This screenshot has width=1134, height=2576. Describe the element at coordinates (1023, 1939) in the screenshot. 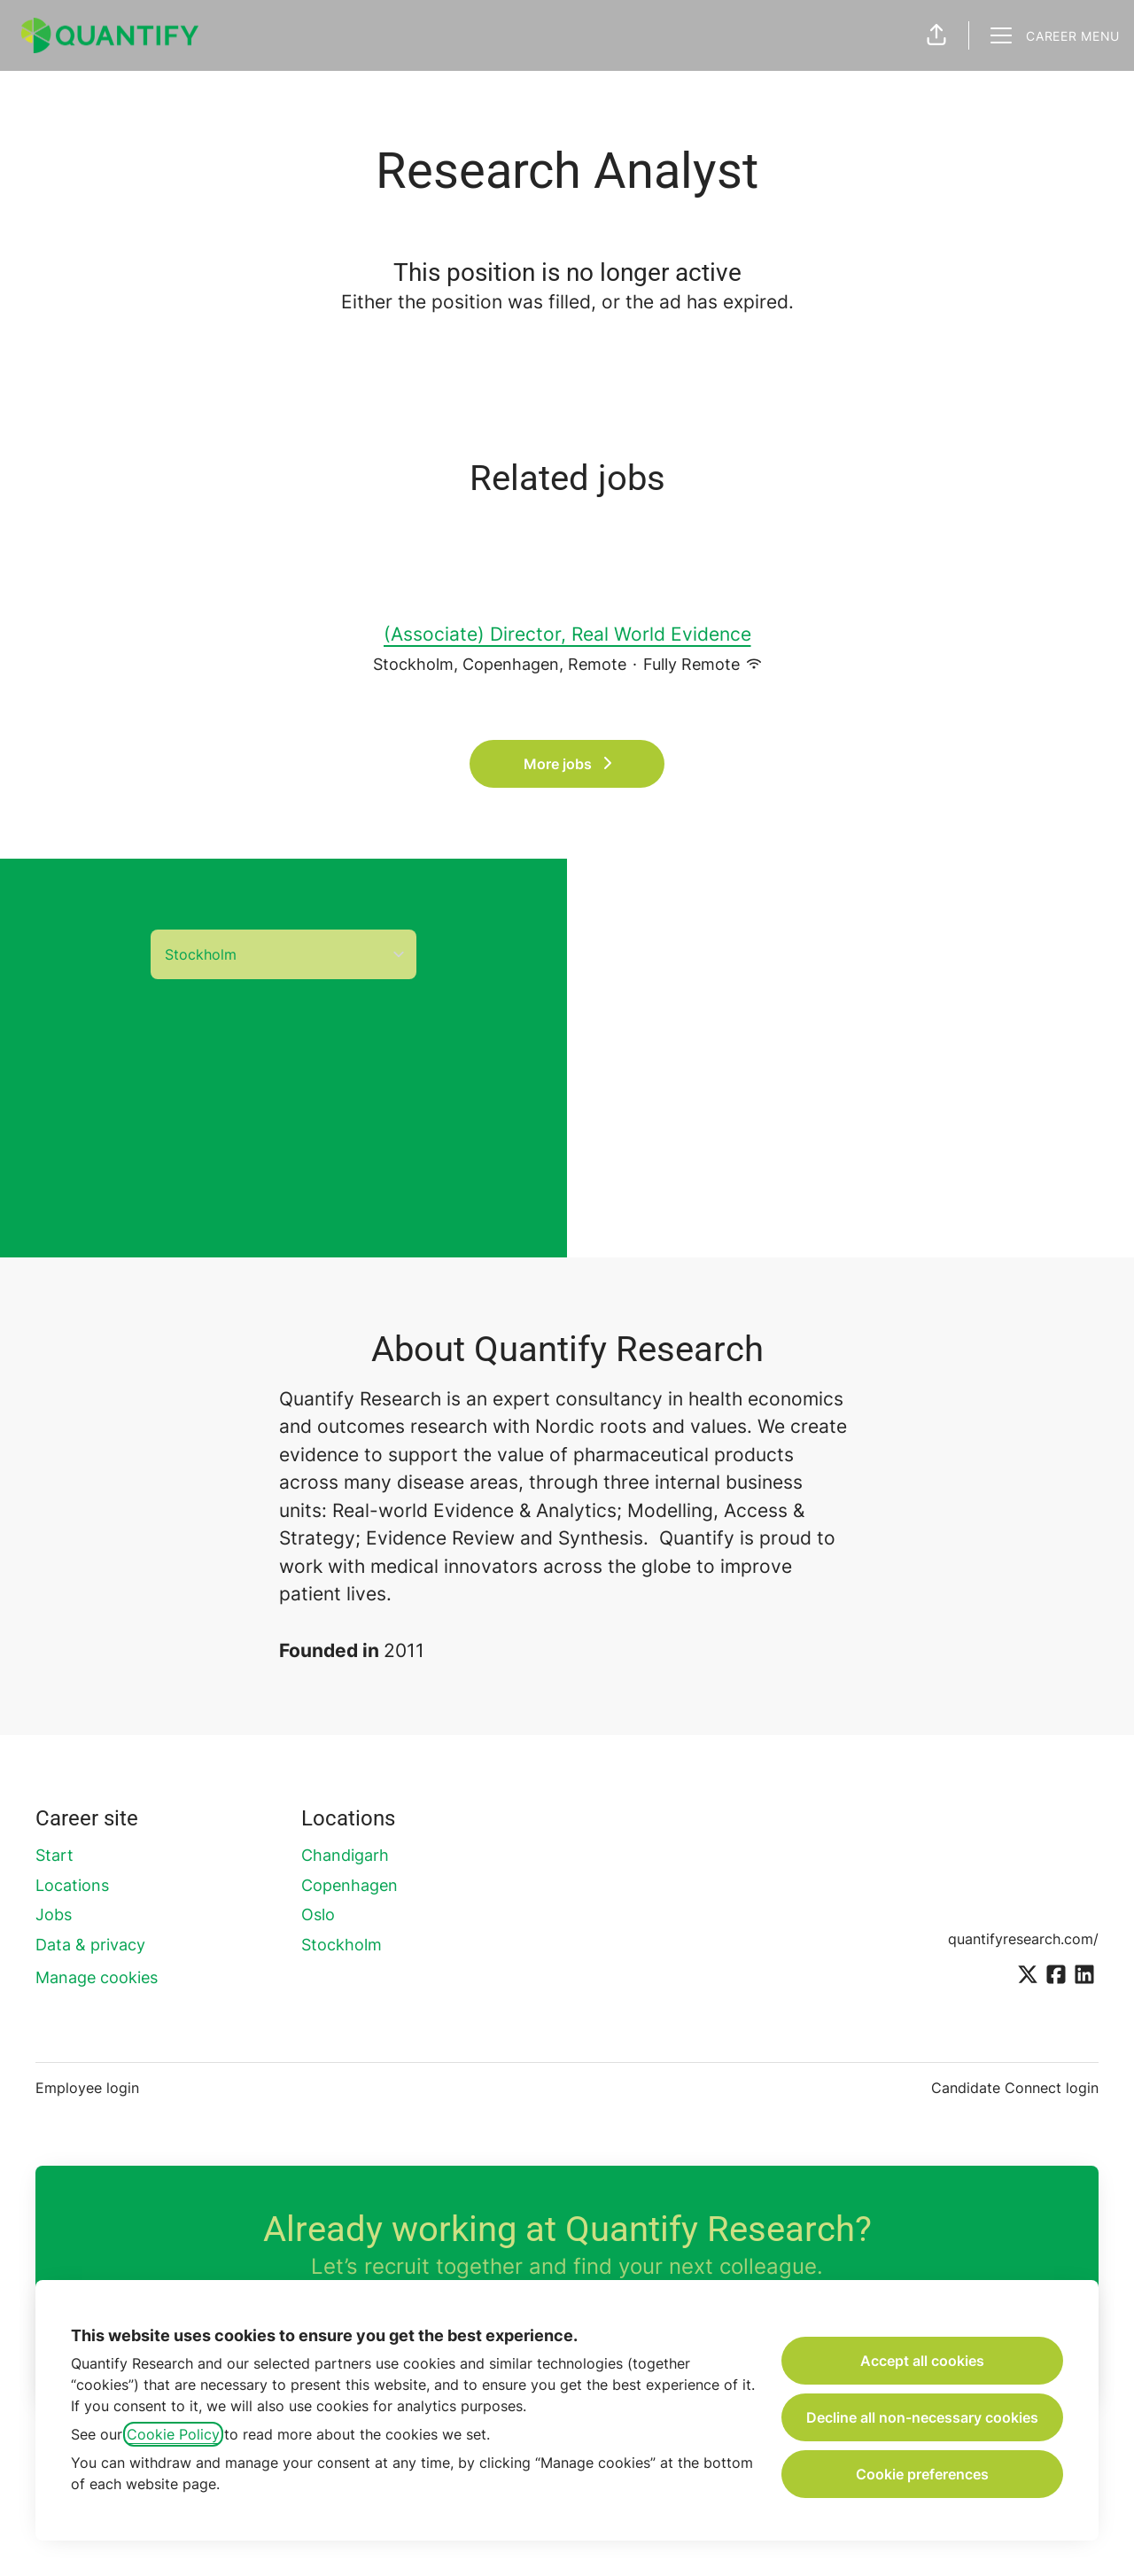

I see `quantifyresearch.com/` at that location.